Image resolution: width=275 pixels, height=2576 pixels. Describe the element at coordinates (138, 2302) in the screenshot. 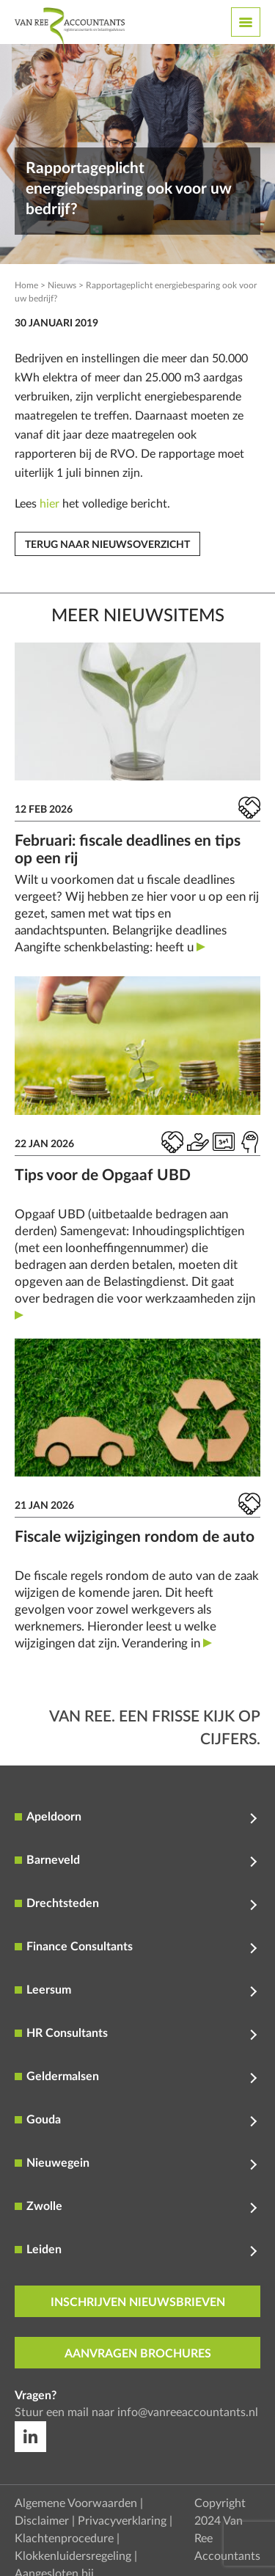

I see `inschrijven nieuwsbrieven` at that location.